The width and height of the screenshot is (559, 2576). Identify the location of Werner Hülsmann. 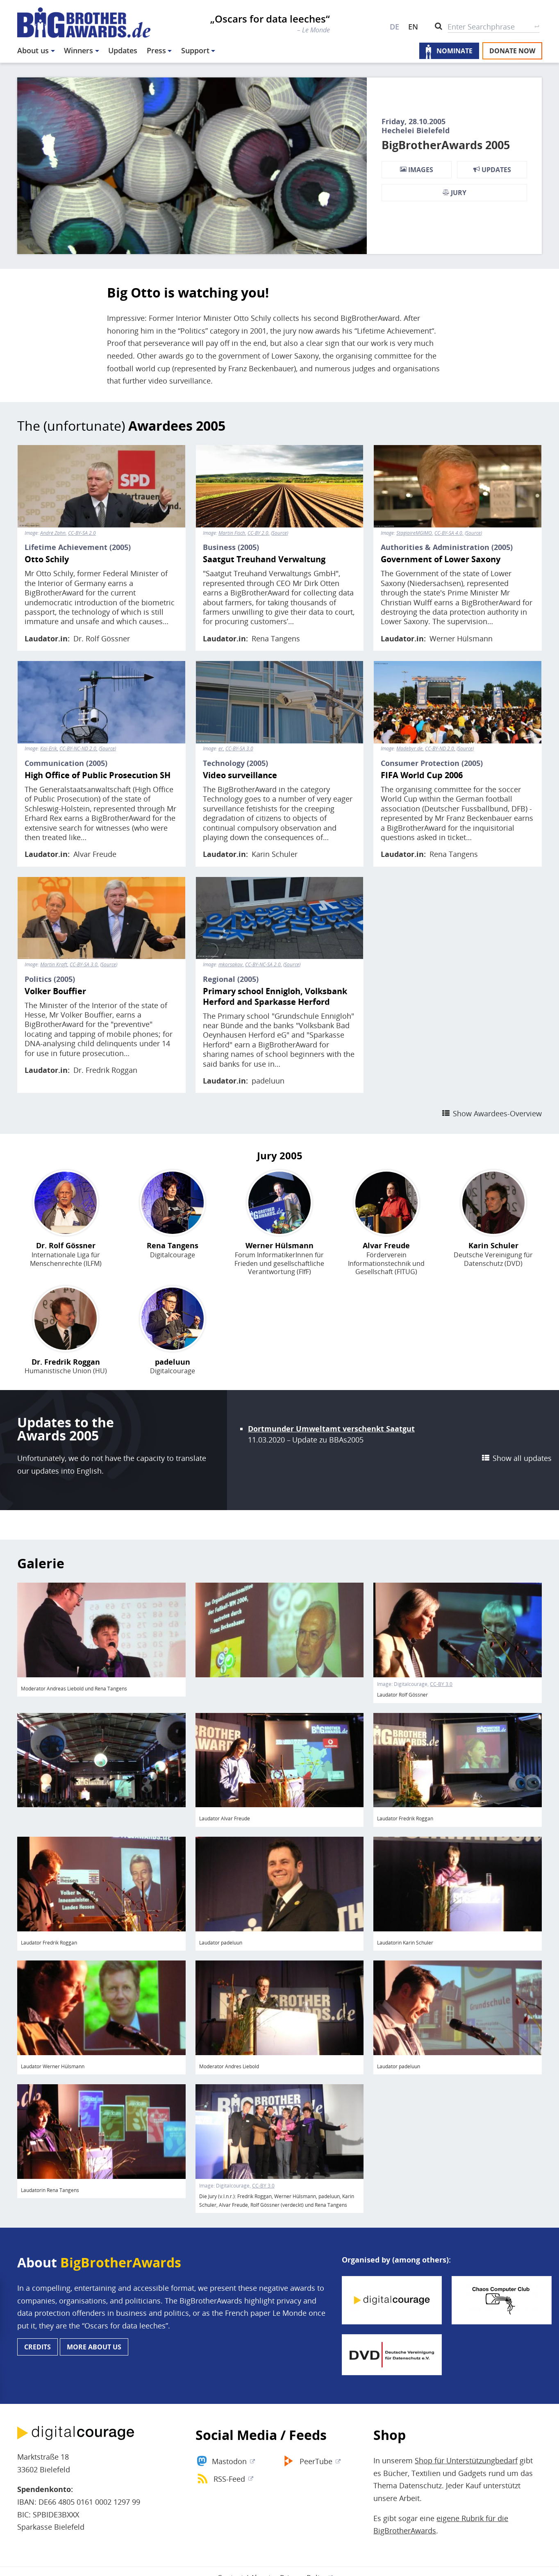
(461, 638).